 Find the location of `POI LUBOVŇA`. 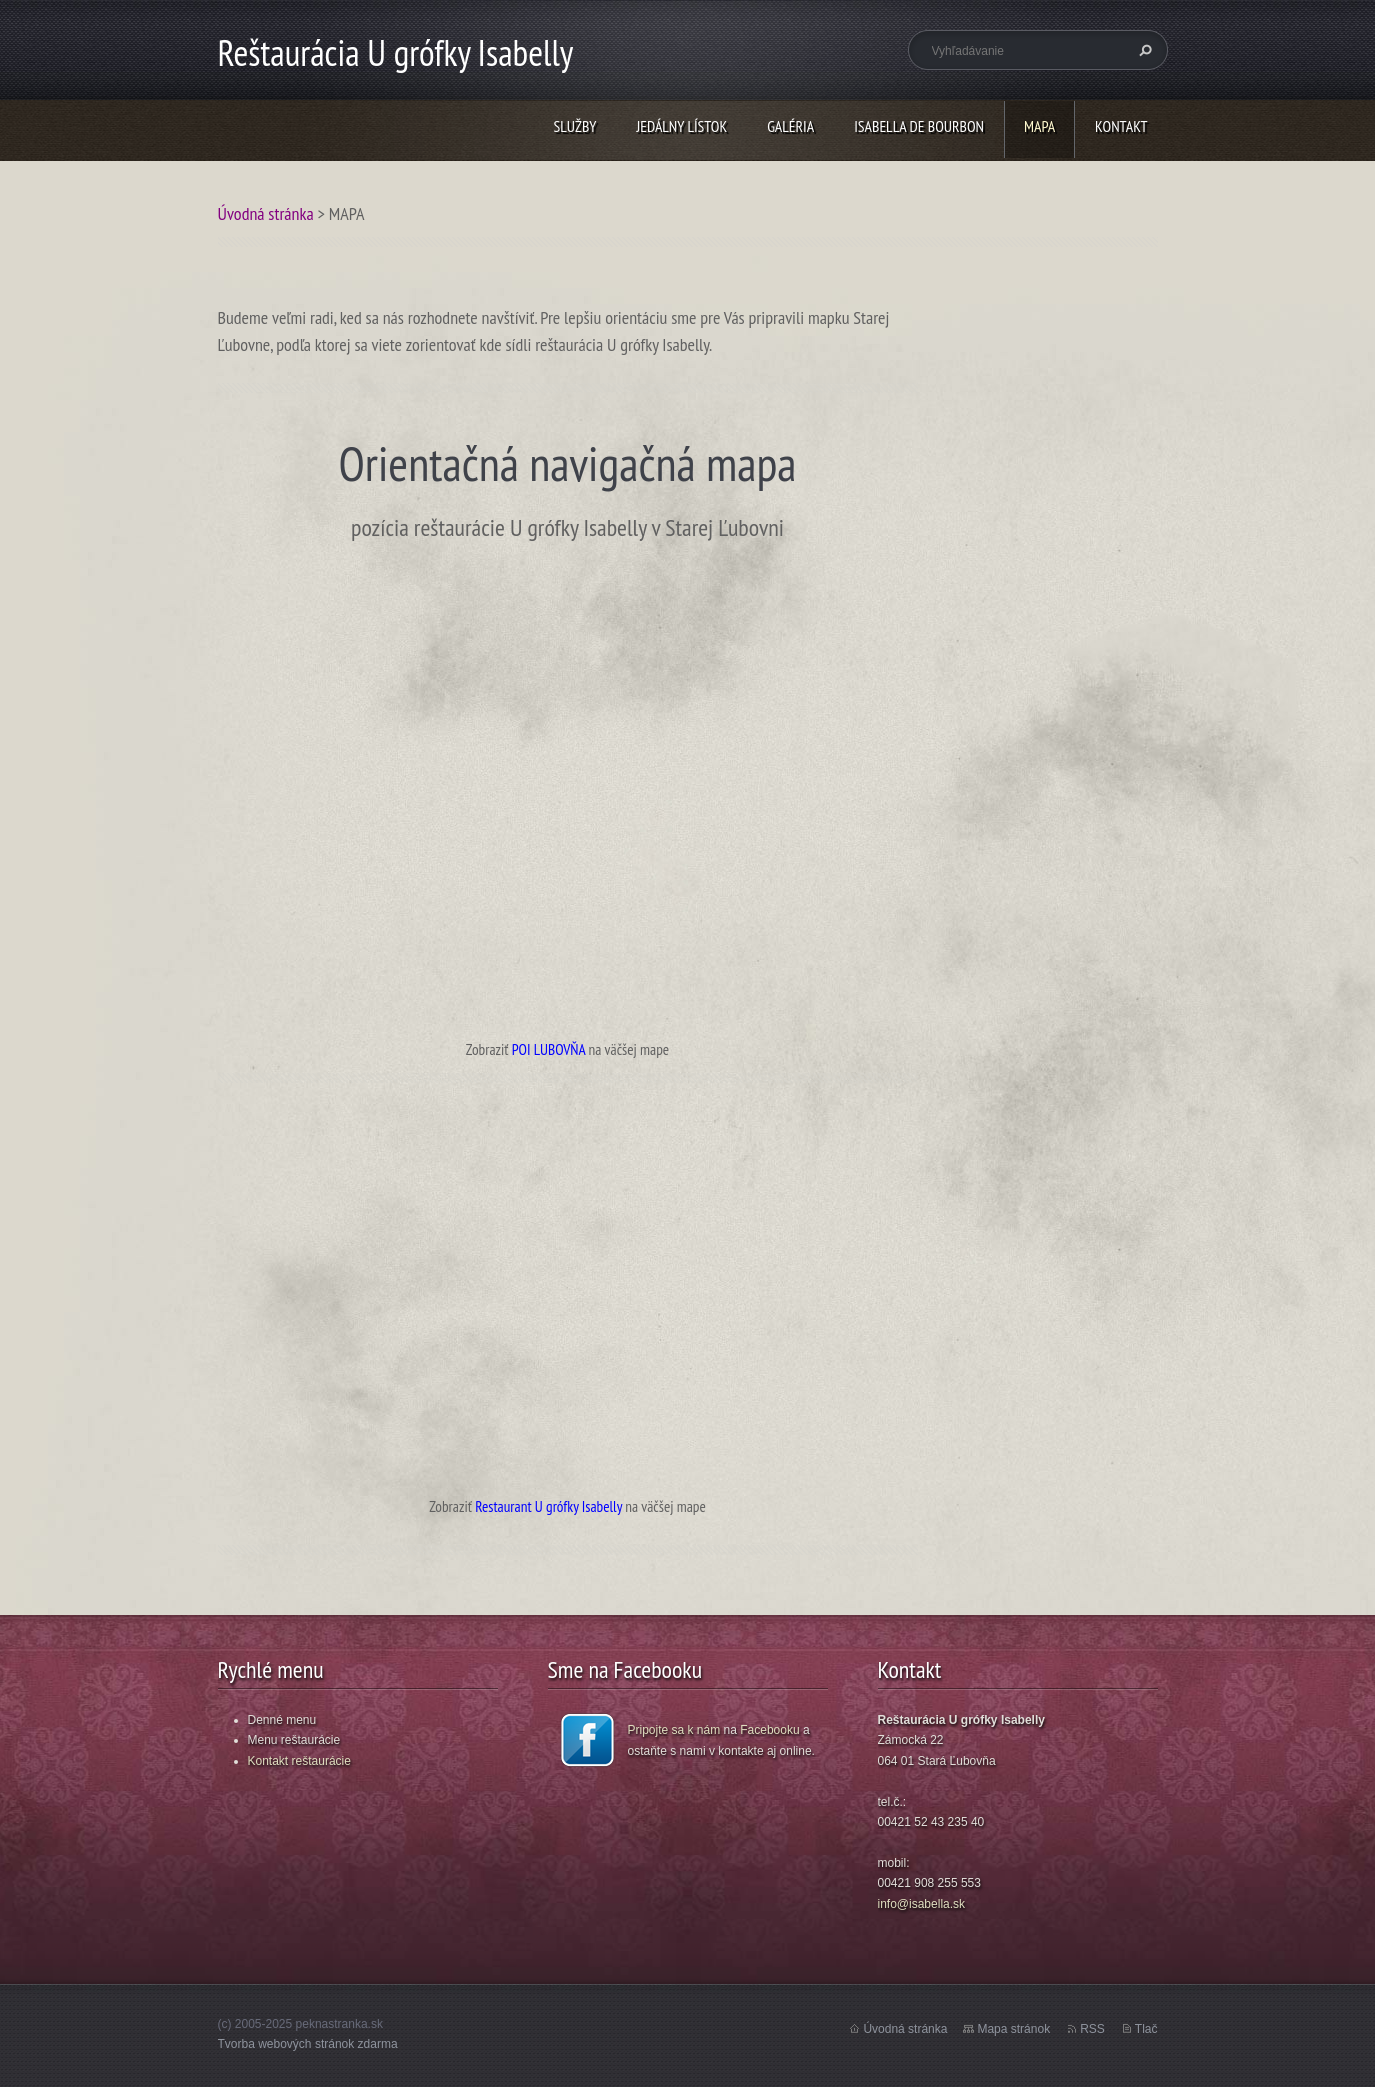

POI LUBOVŇA is located at coordinates (549, 1049).